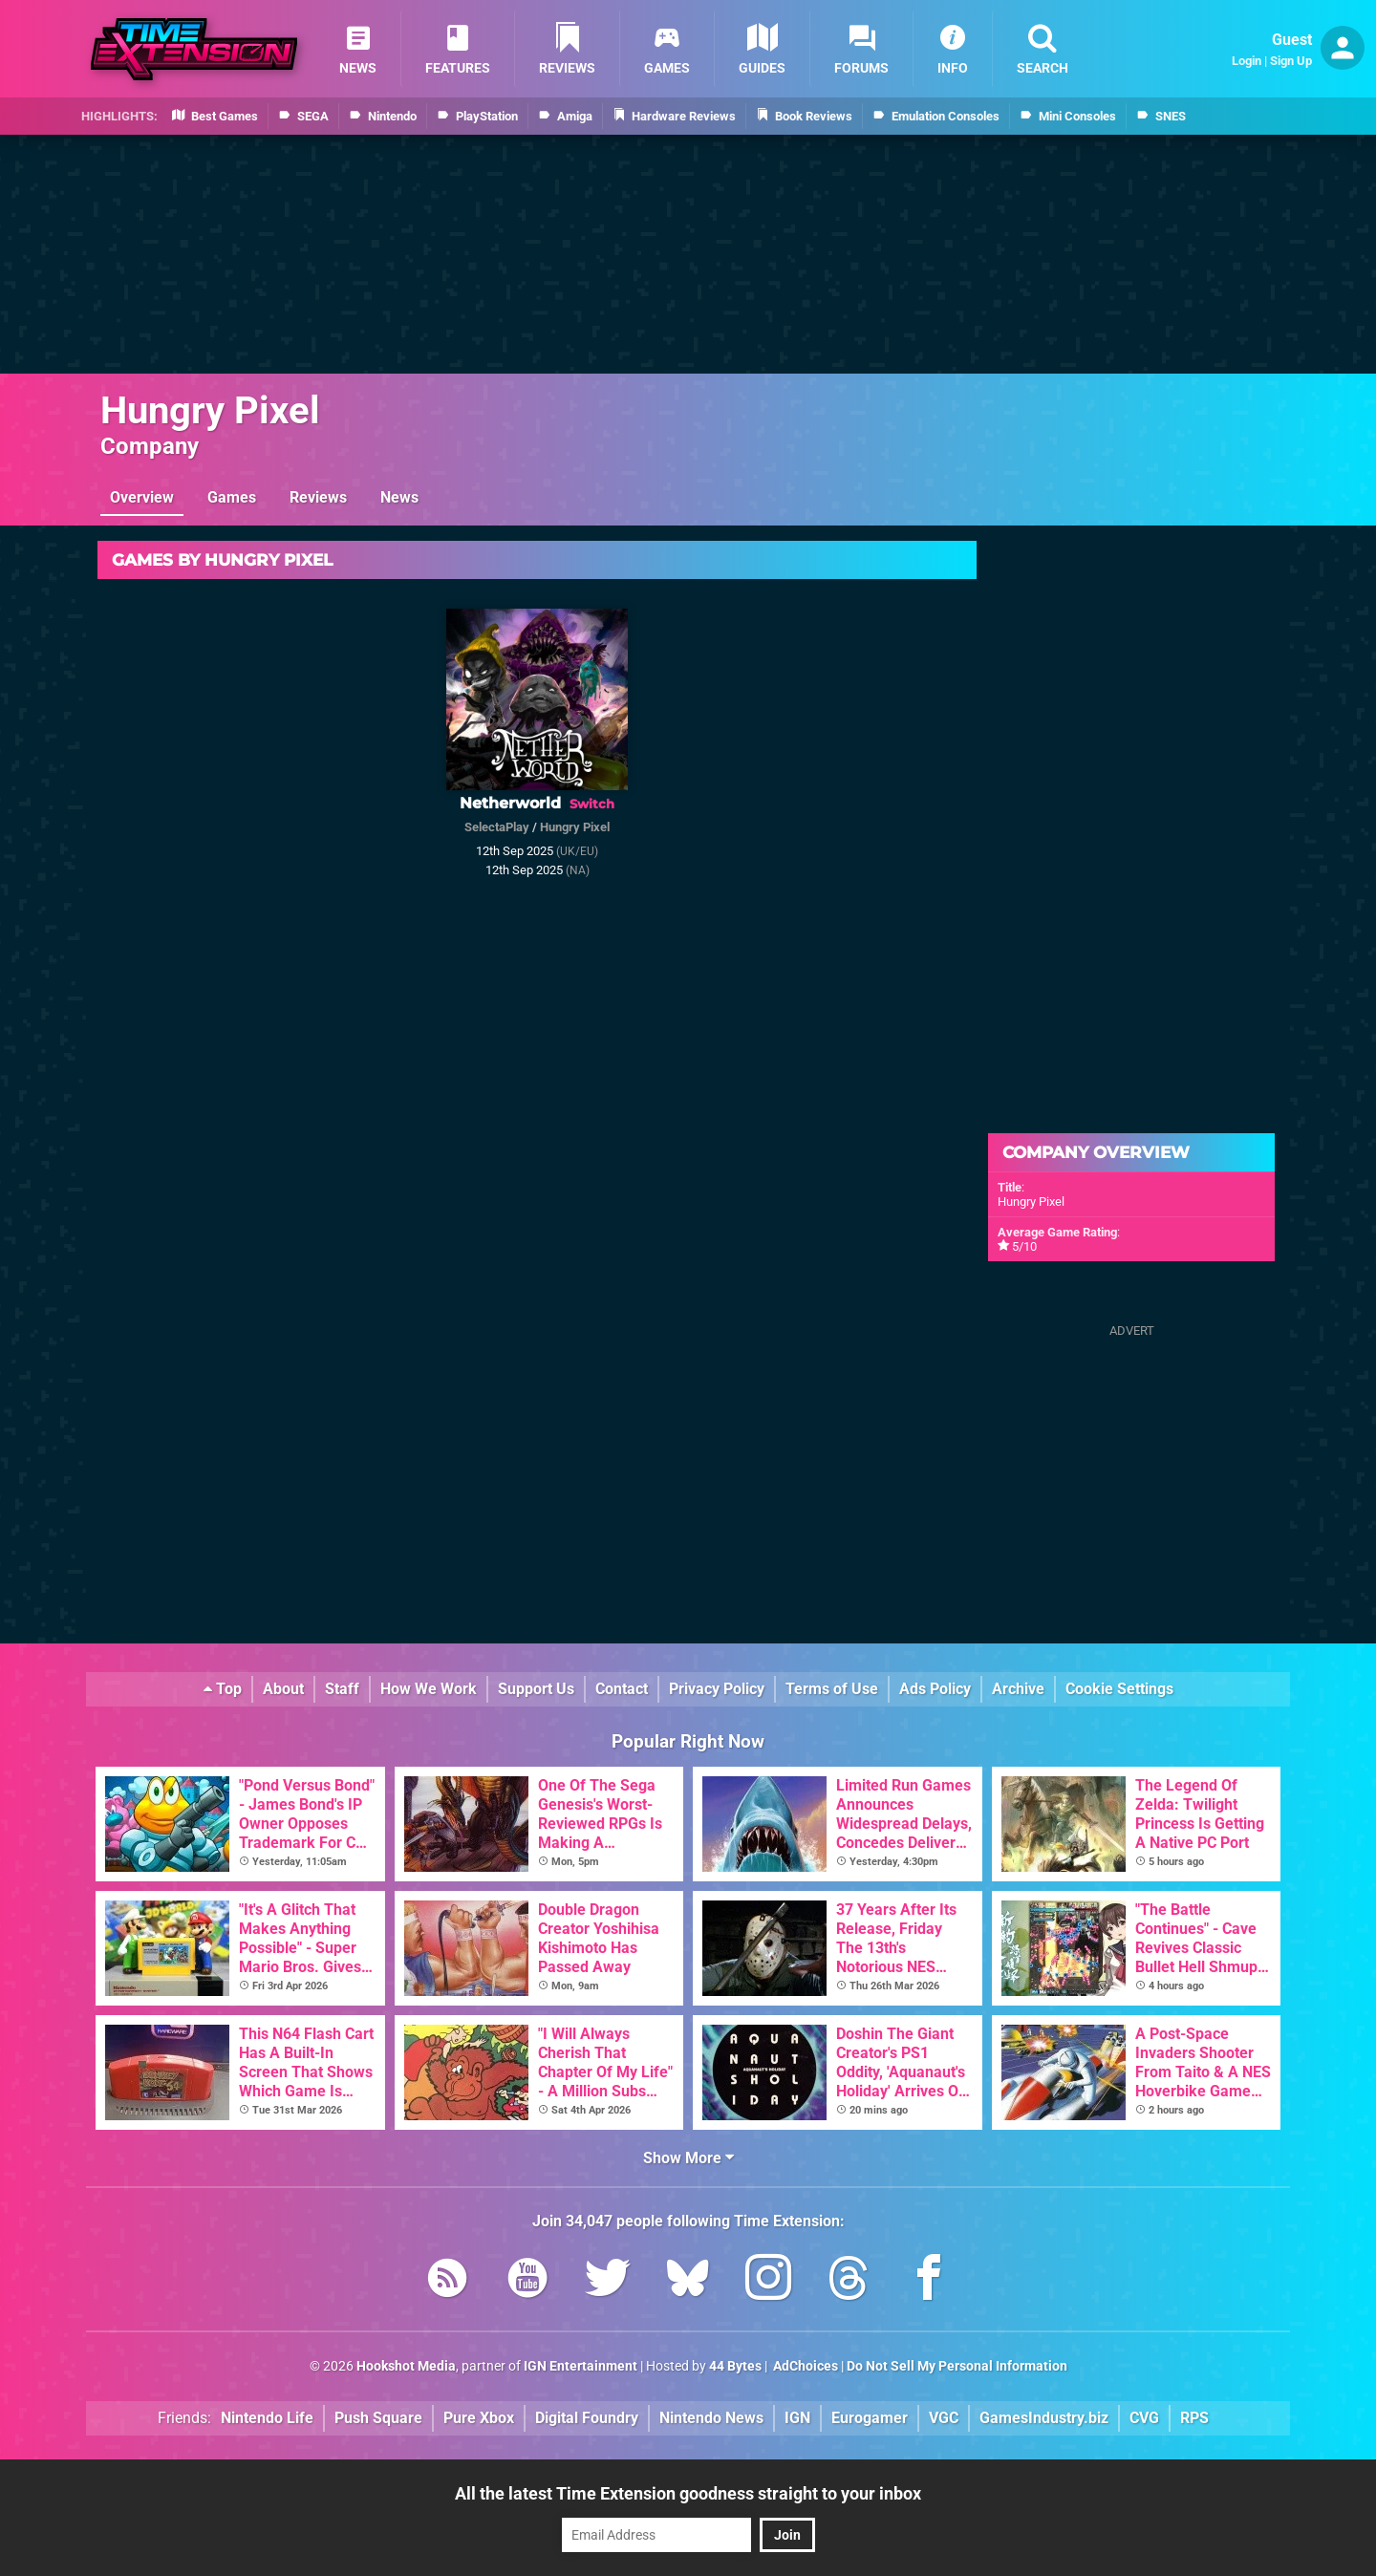 The width and height of the screenshot is (1376, 2576). I want to click on Digital Foundry, so click(586, 2418).